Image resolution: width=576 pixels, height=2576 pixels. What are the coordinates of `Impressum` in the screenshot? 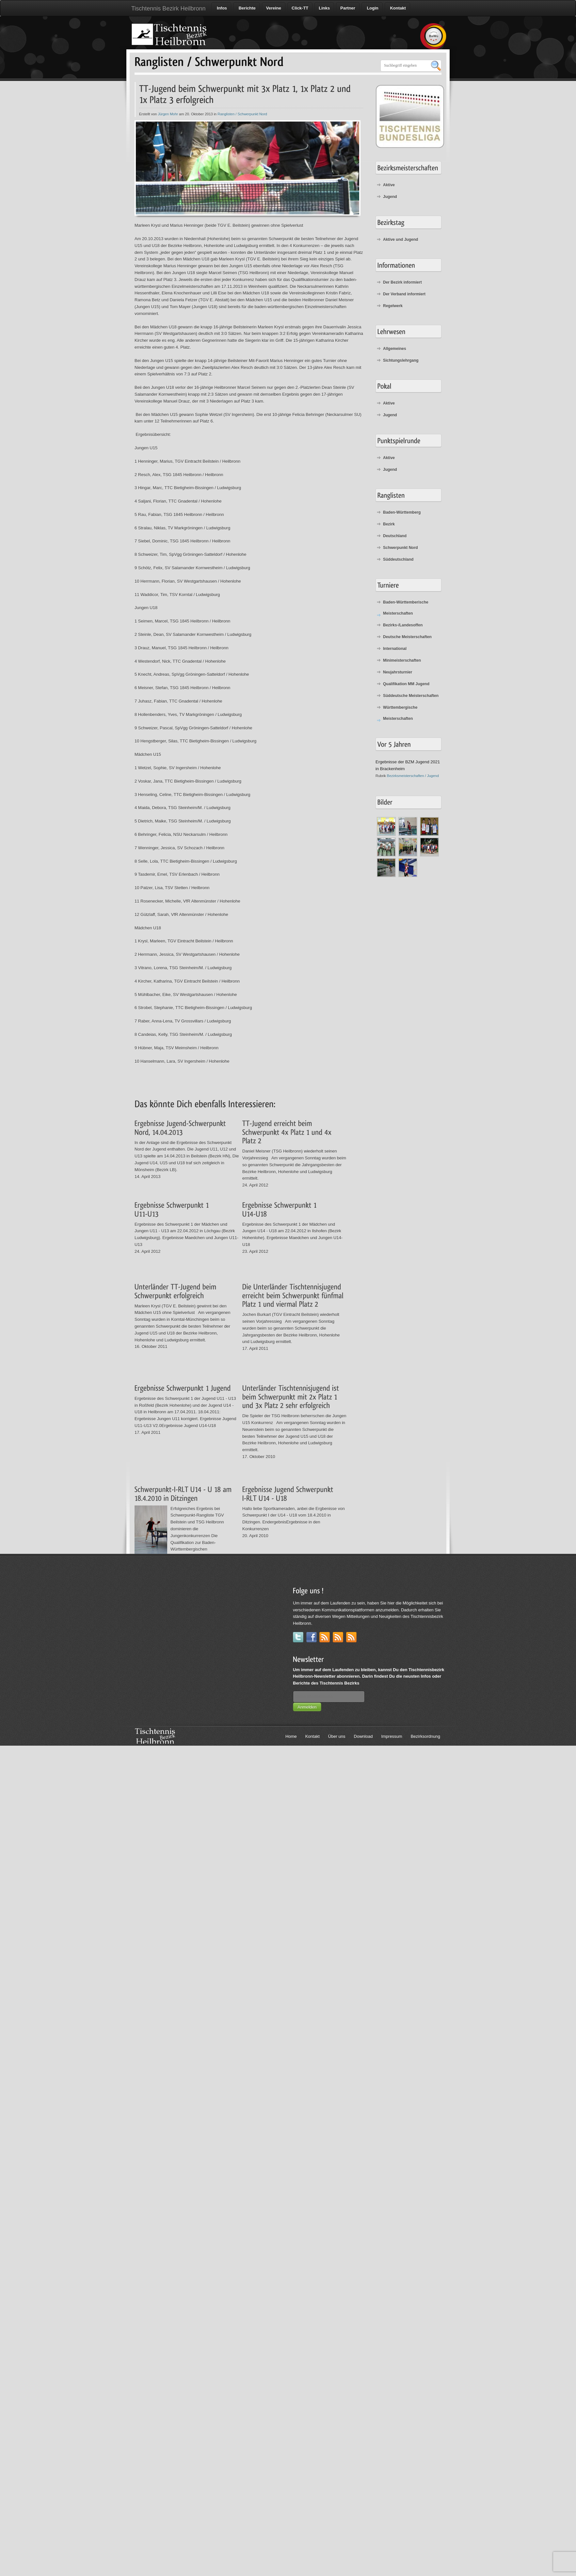 It's located at (391, 1736).